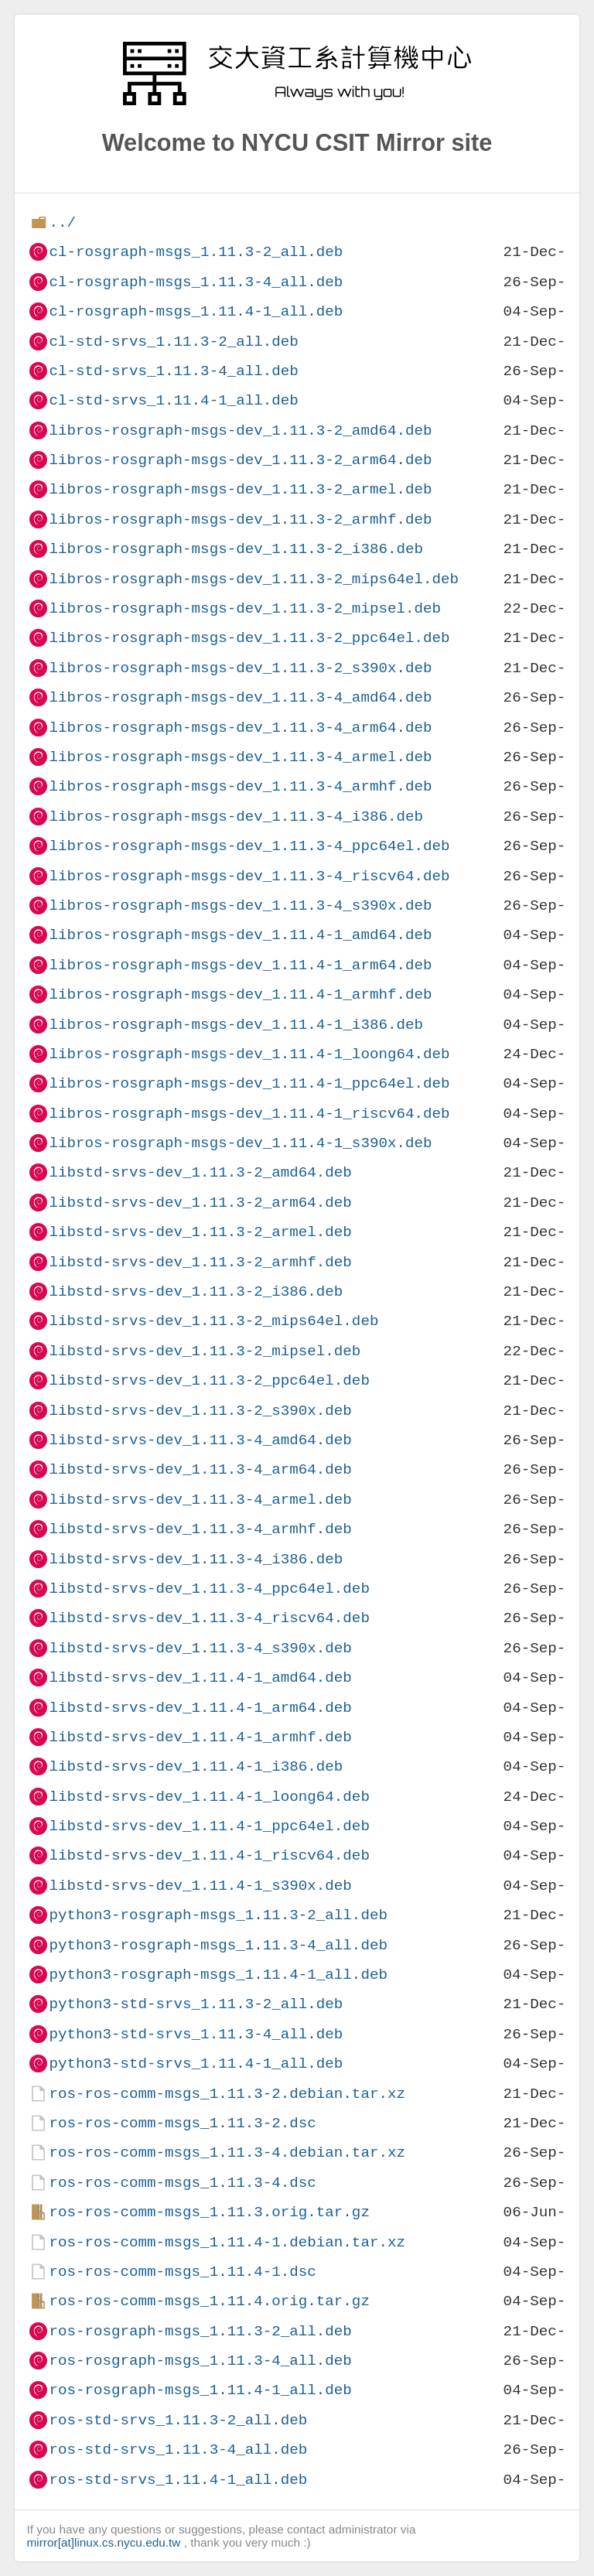 This screenshot has height=2576, width=594. I want to click on ros-std-srvs_1.11.4-1_all.deb, so click(178, 2479).